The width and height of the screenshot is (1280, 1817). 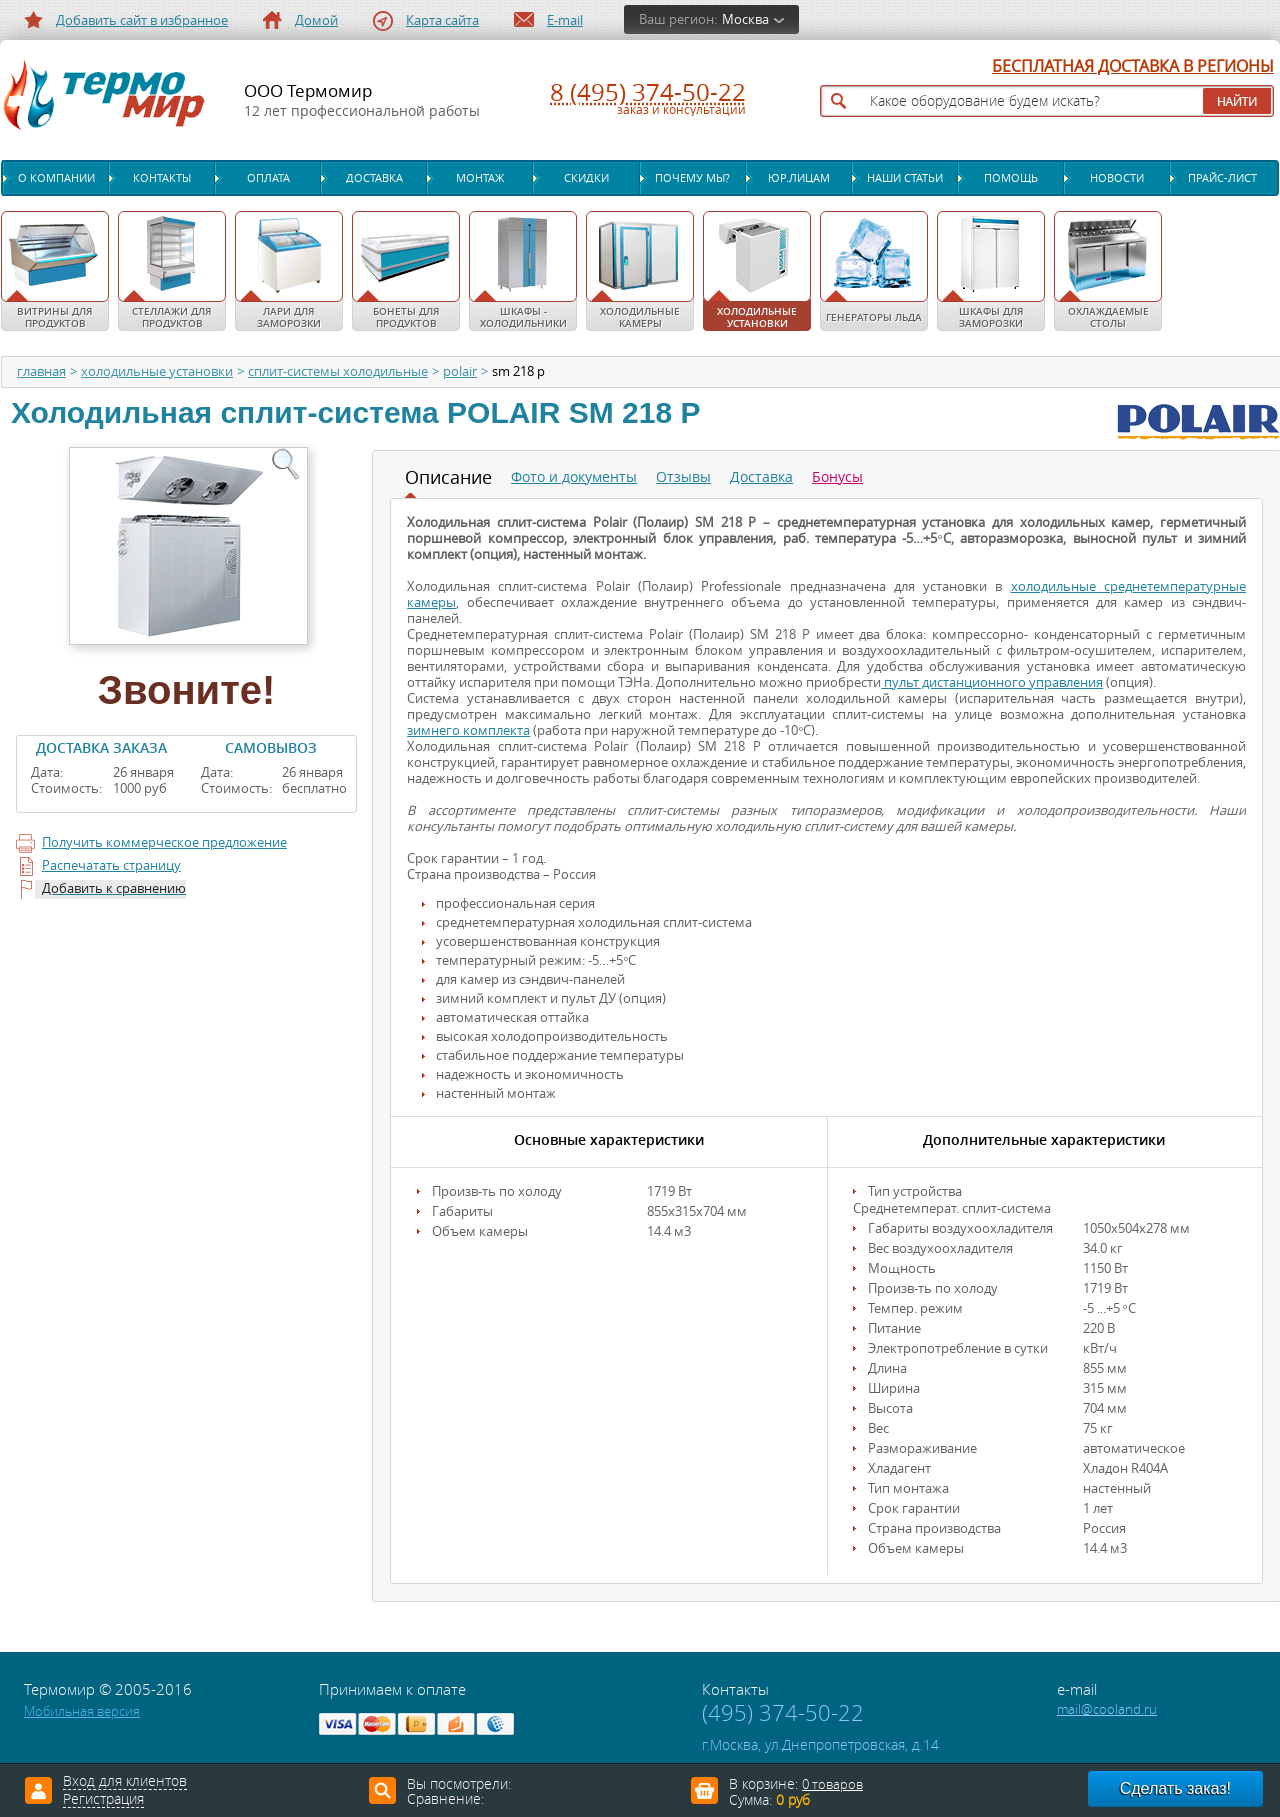 I want to click on 0 товаров, so click(x=832, y=1784).